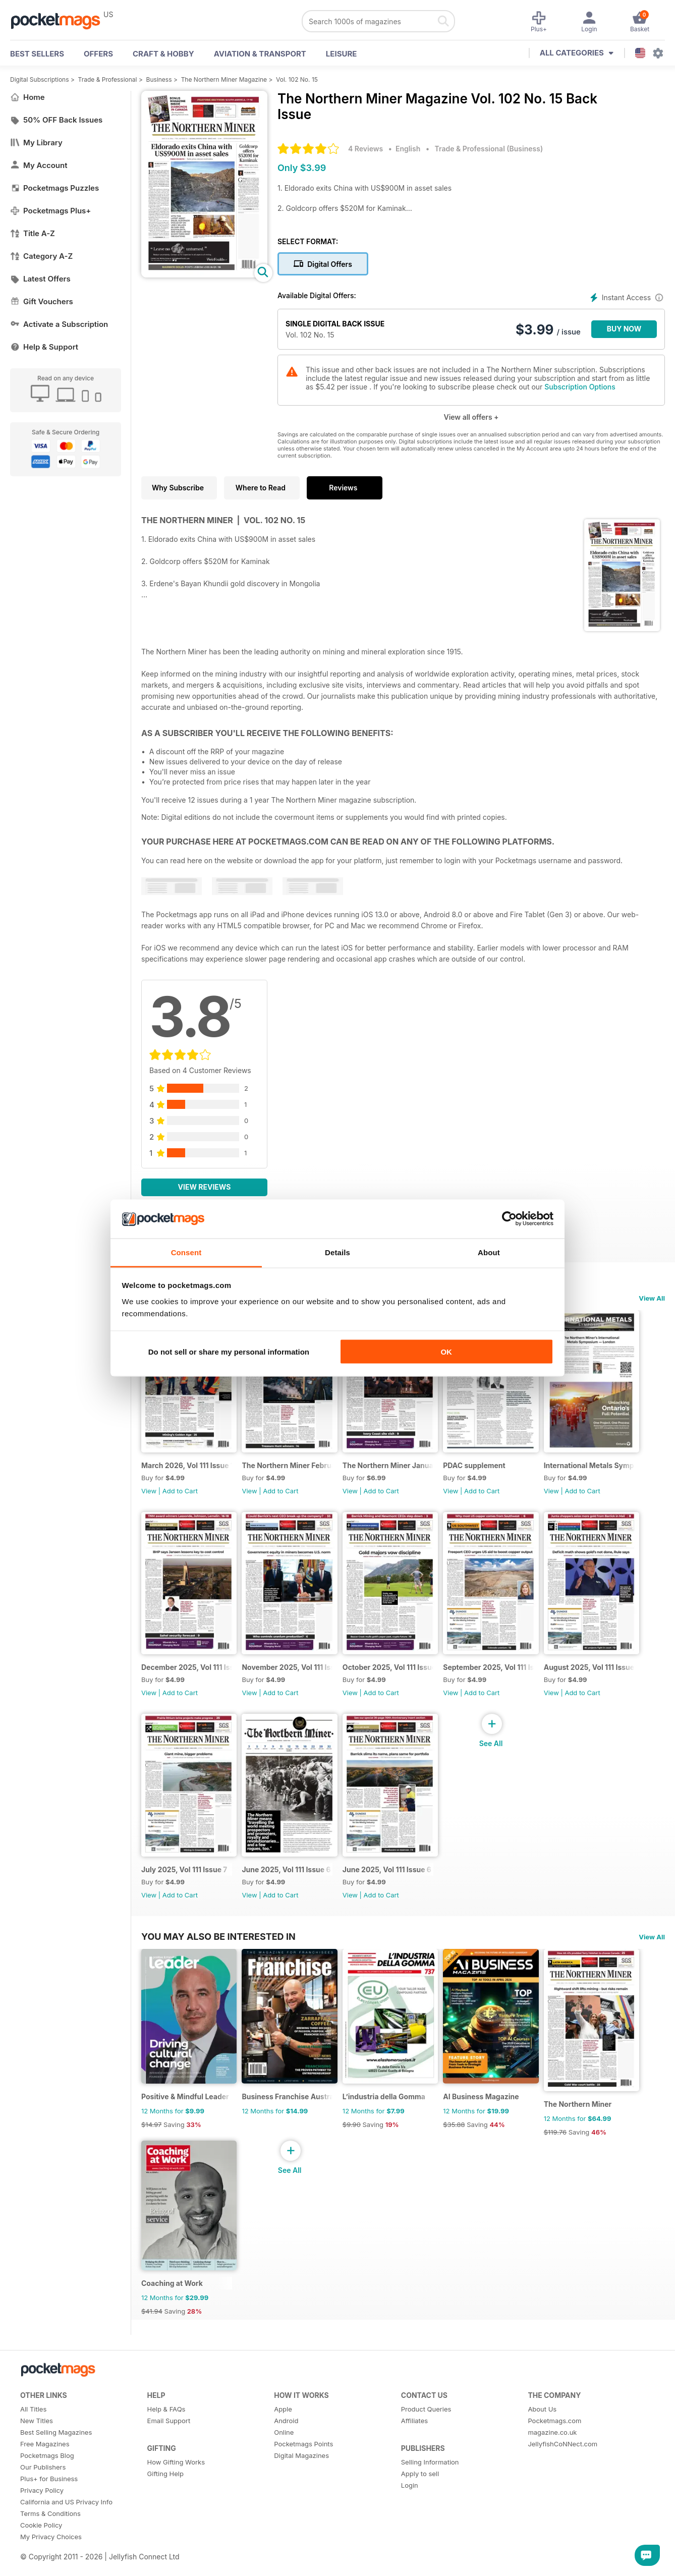  I want to click on Affiliates, so click(414, 2441).